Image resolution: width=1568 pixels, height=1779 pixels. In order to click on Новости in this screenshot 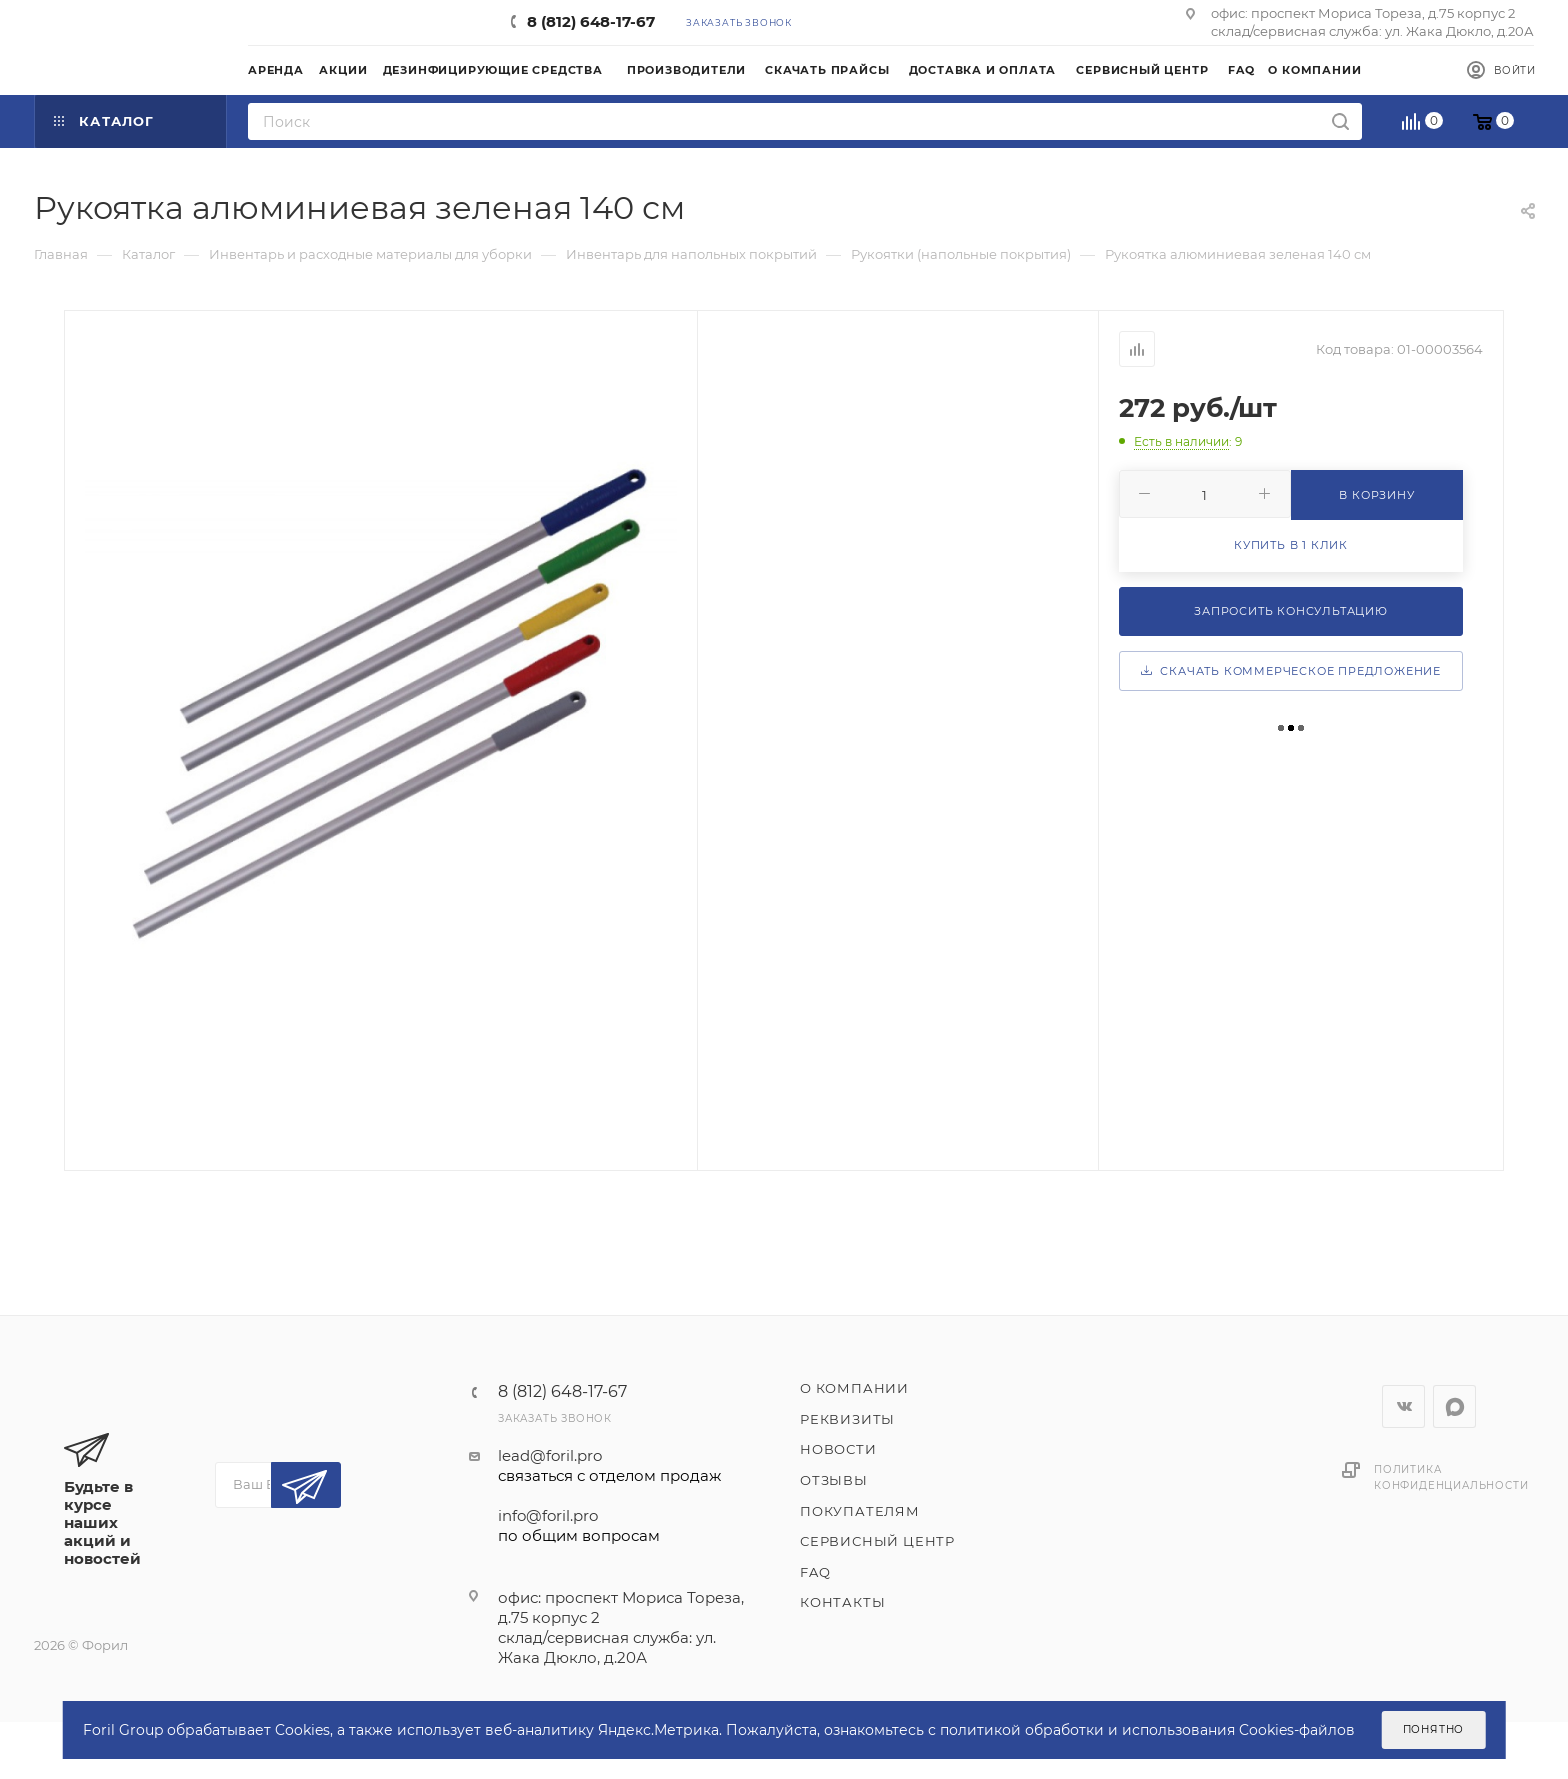, I will do `click(838, 1449)`.